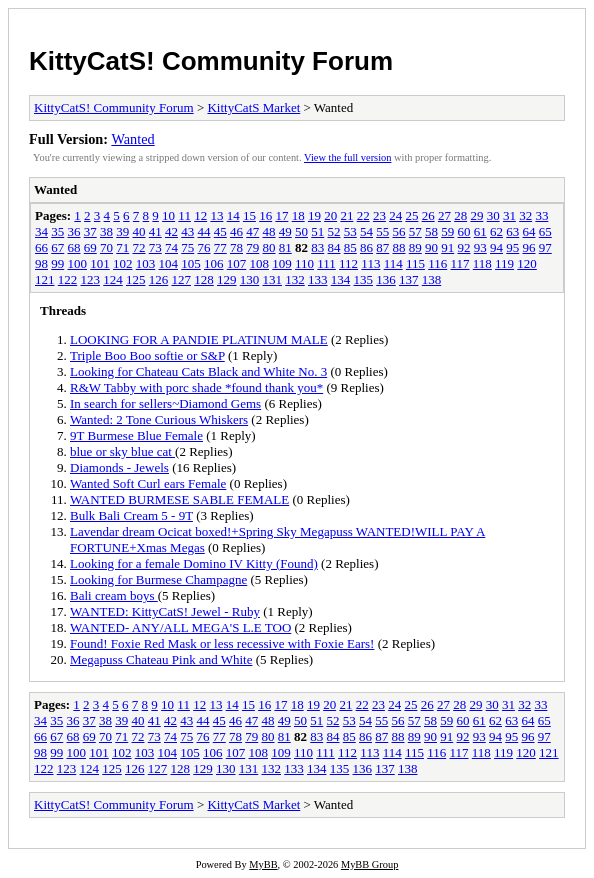  I want to click on 107, so click(237, 263).